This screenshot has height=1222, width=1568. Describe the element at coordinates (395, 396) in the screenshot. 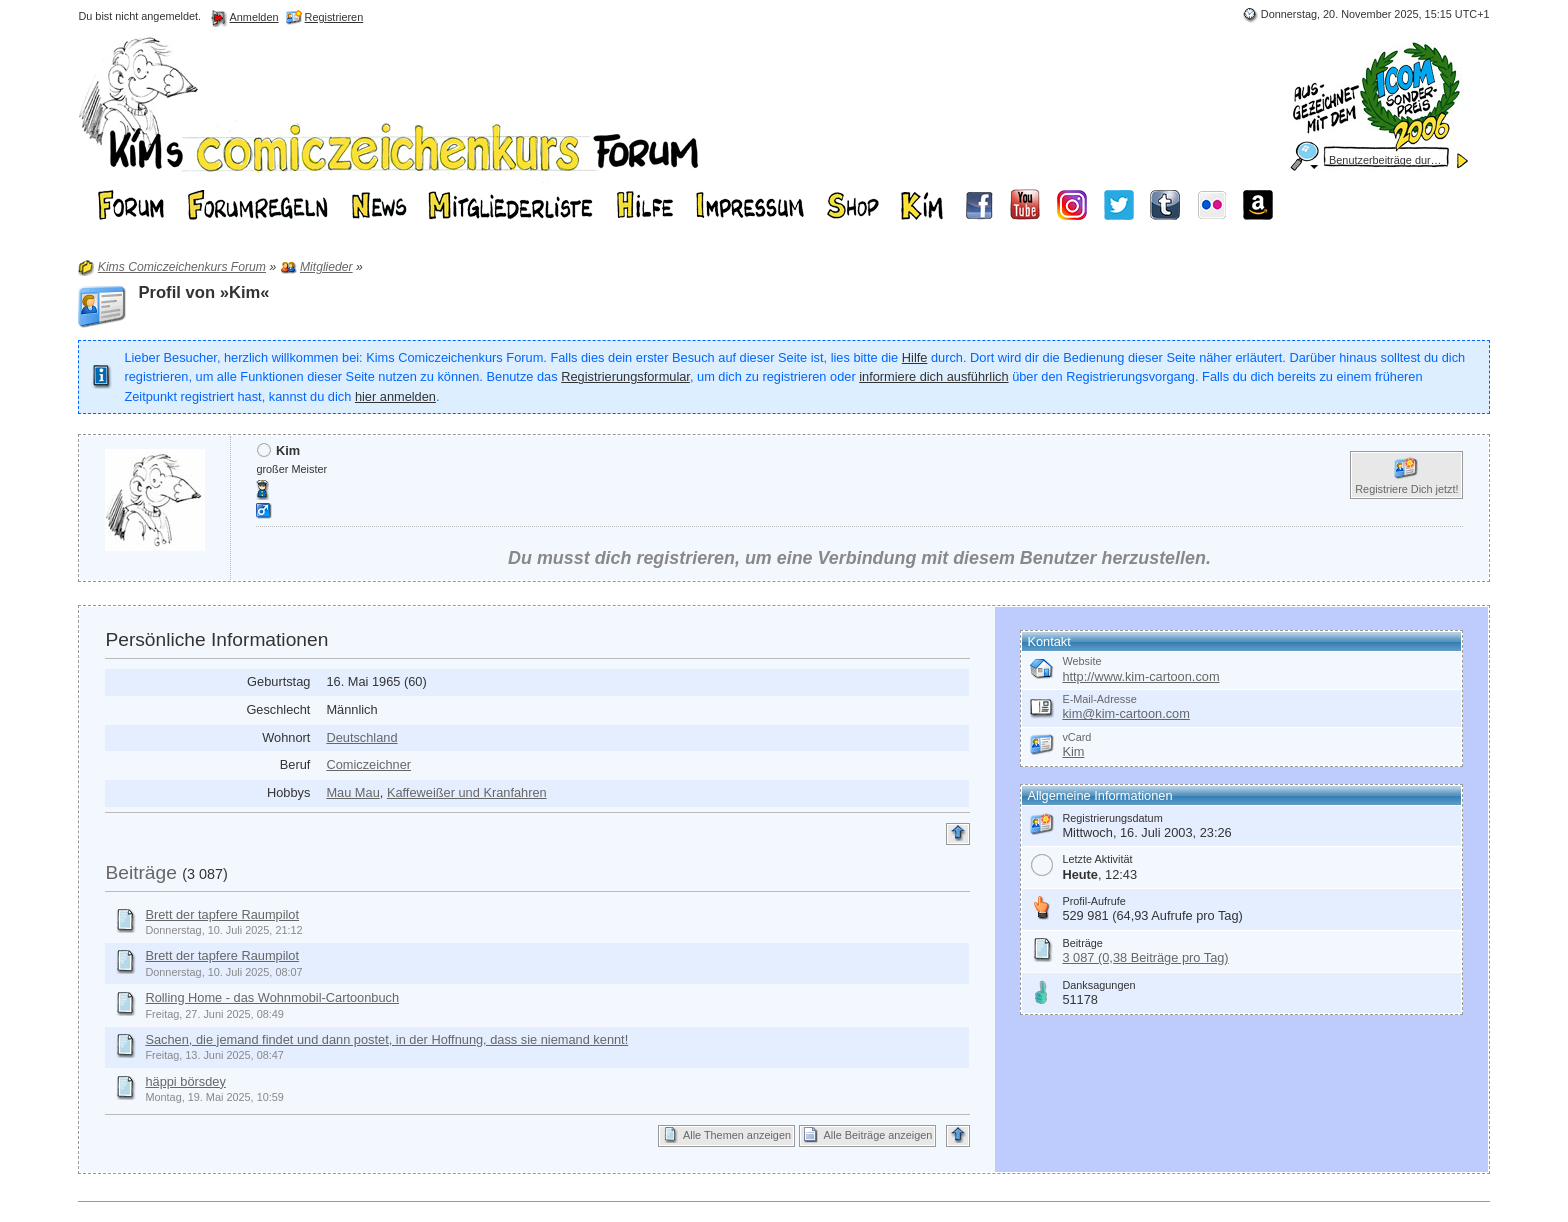

I see `hier anmelden` at that location.